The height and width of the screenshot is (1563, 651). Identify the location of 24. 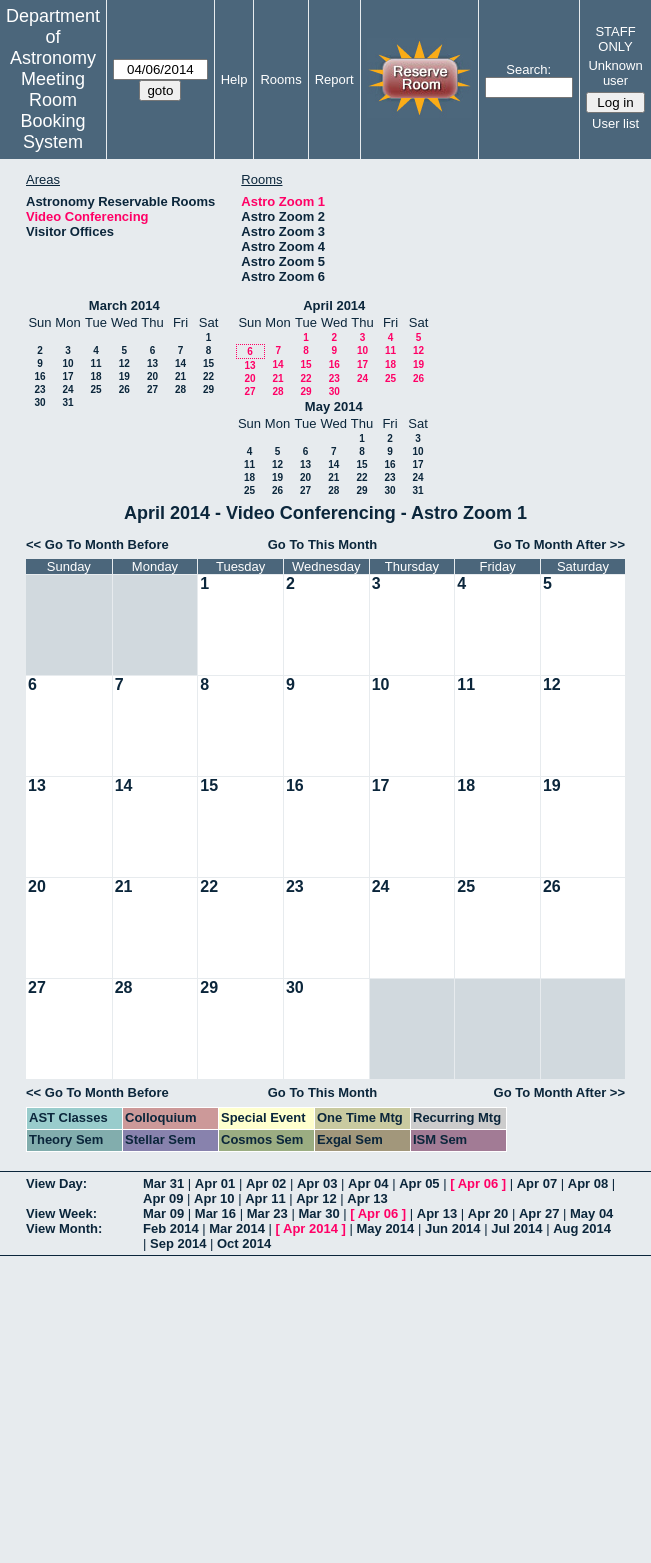
(67, 389).